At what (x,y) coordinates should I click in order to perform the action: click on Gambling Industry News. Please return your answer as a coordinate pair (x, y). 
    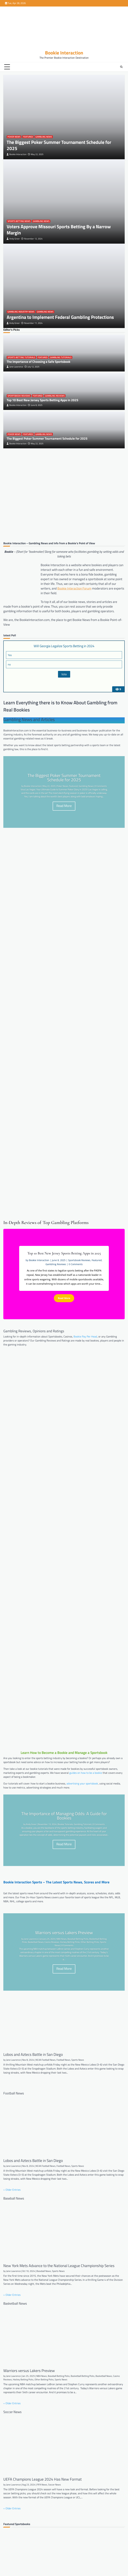
    Looking at the image, I should click on (21, 311).